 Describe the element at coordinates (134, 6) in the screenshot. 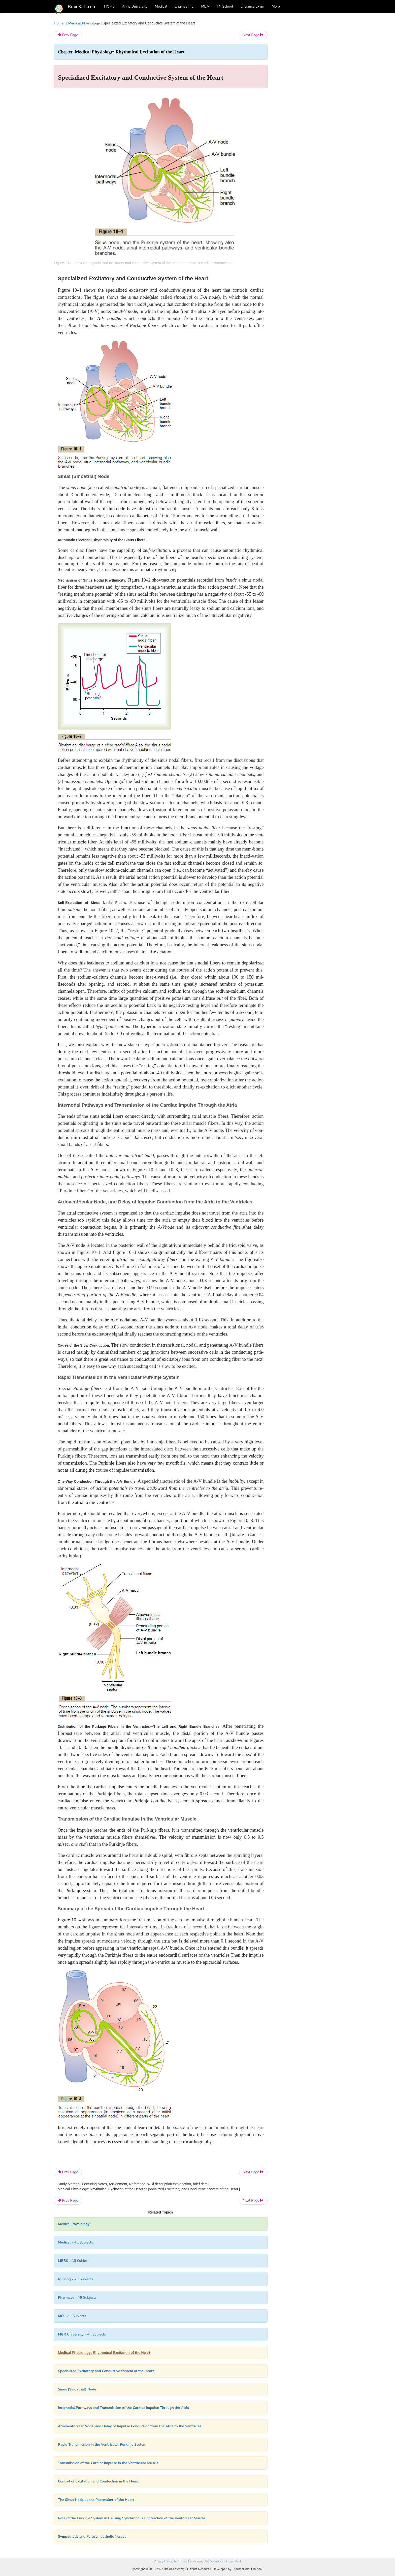

I see `Anna University` at that location.